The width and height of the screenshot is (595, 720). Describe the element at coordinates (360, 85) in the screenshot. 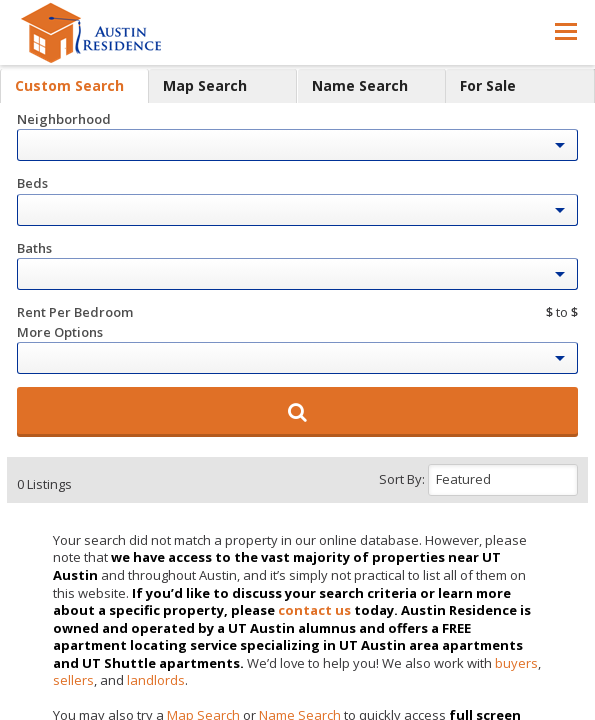

I see `Name Search` at that location.